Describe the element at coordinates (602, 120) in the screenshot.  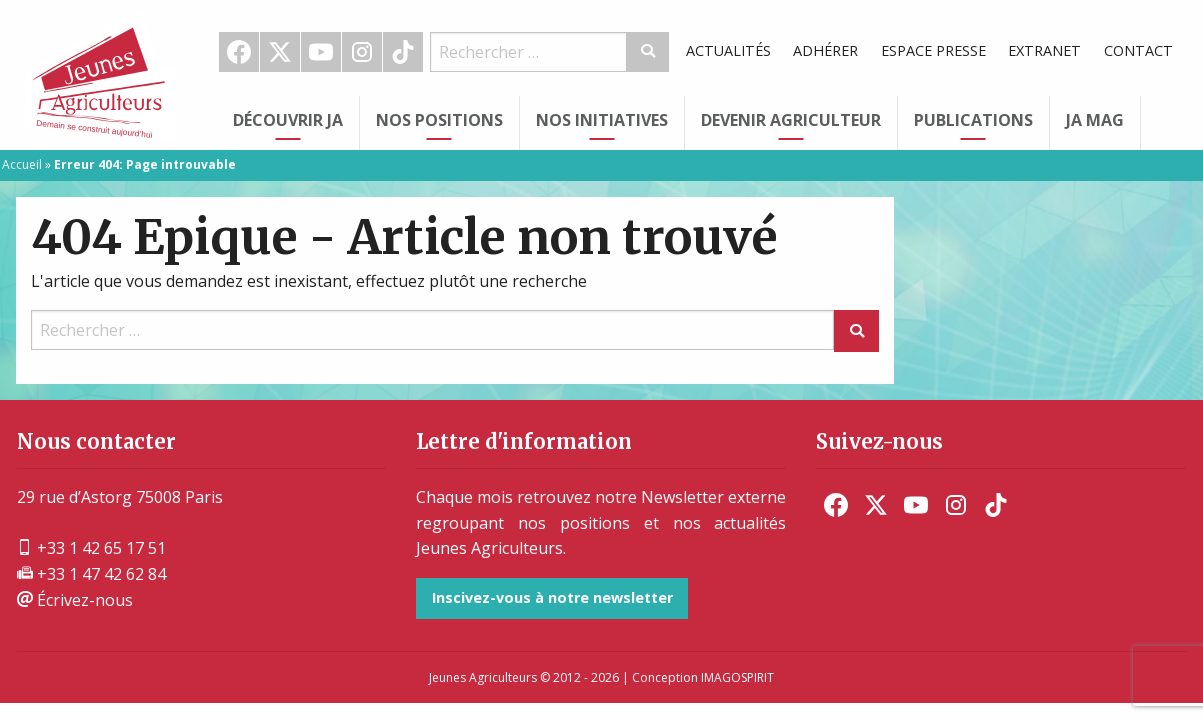
I see `Nos initiatives` at that location.